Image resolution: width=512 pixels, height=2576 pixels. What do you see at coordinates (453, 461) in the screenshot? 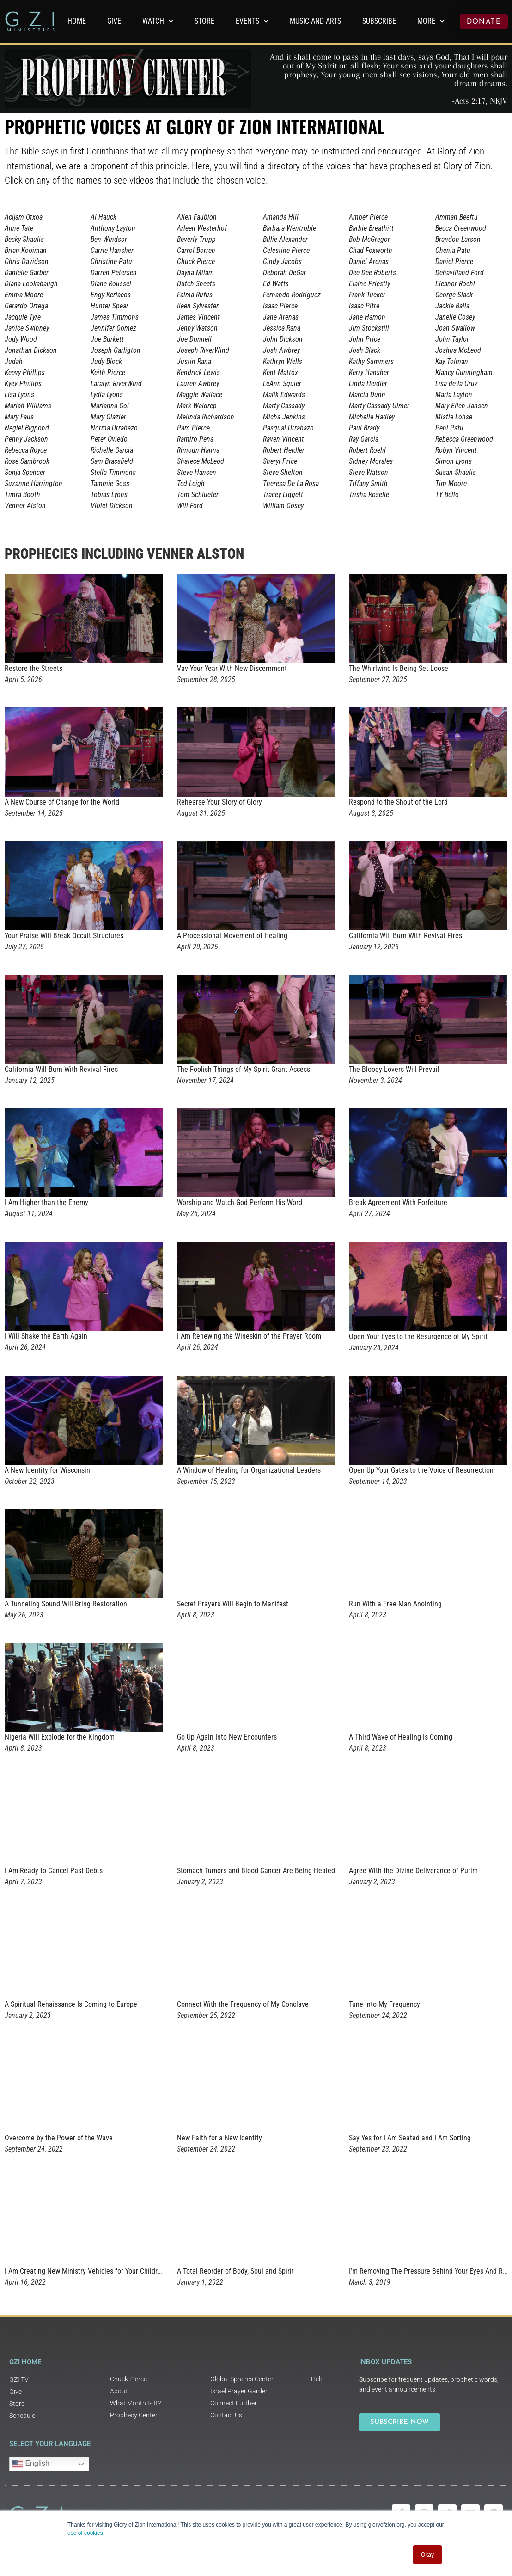
I see `Simon Lyons` at bounding box center [453, 461].